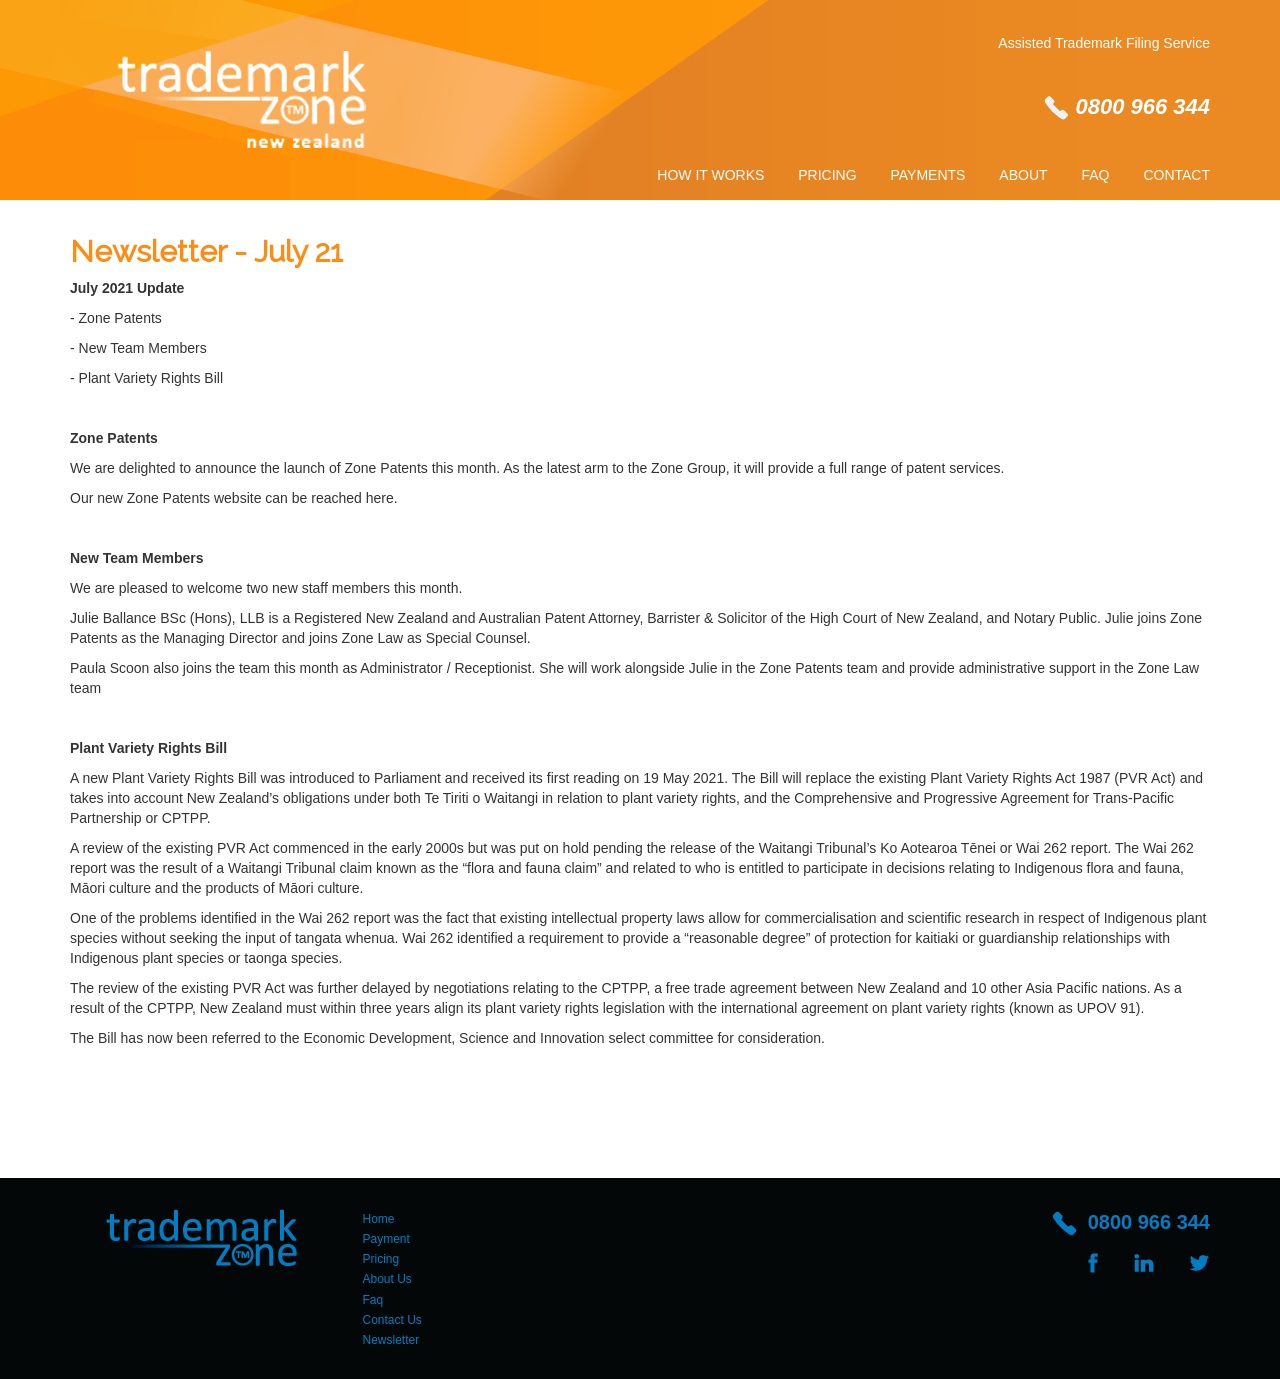 This screenshot has height=1379, width=1280. Describe the element at coordinates (710, 175) in the screenshot. I see `How It Works` at that location.